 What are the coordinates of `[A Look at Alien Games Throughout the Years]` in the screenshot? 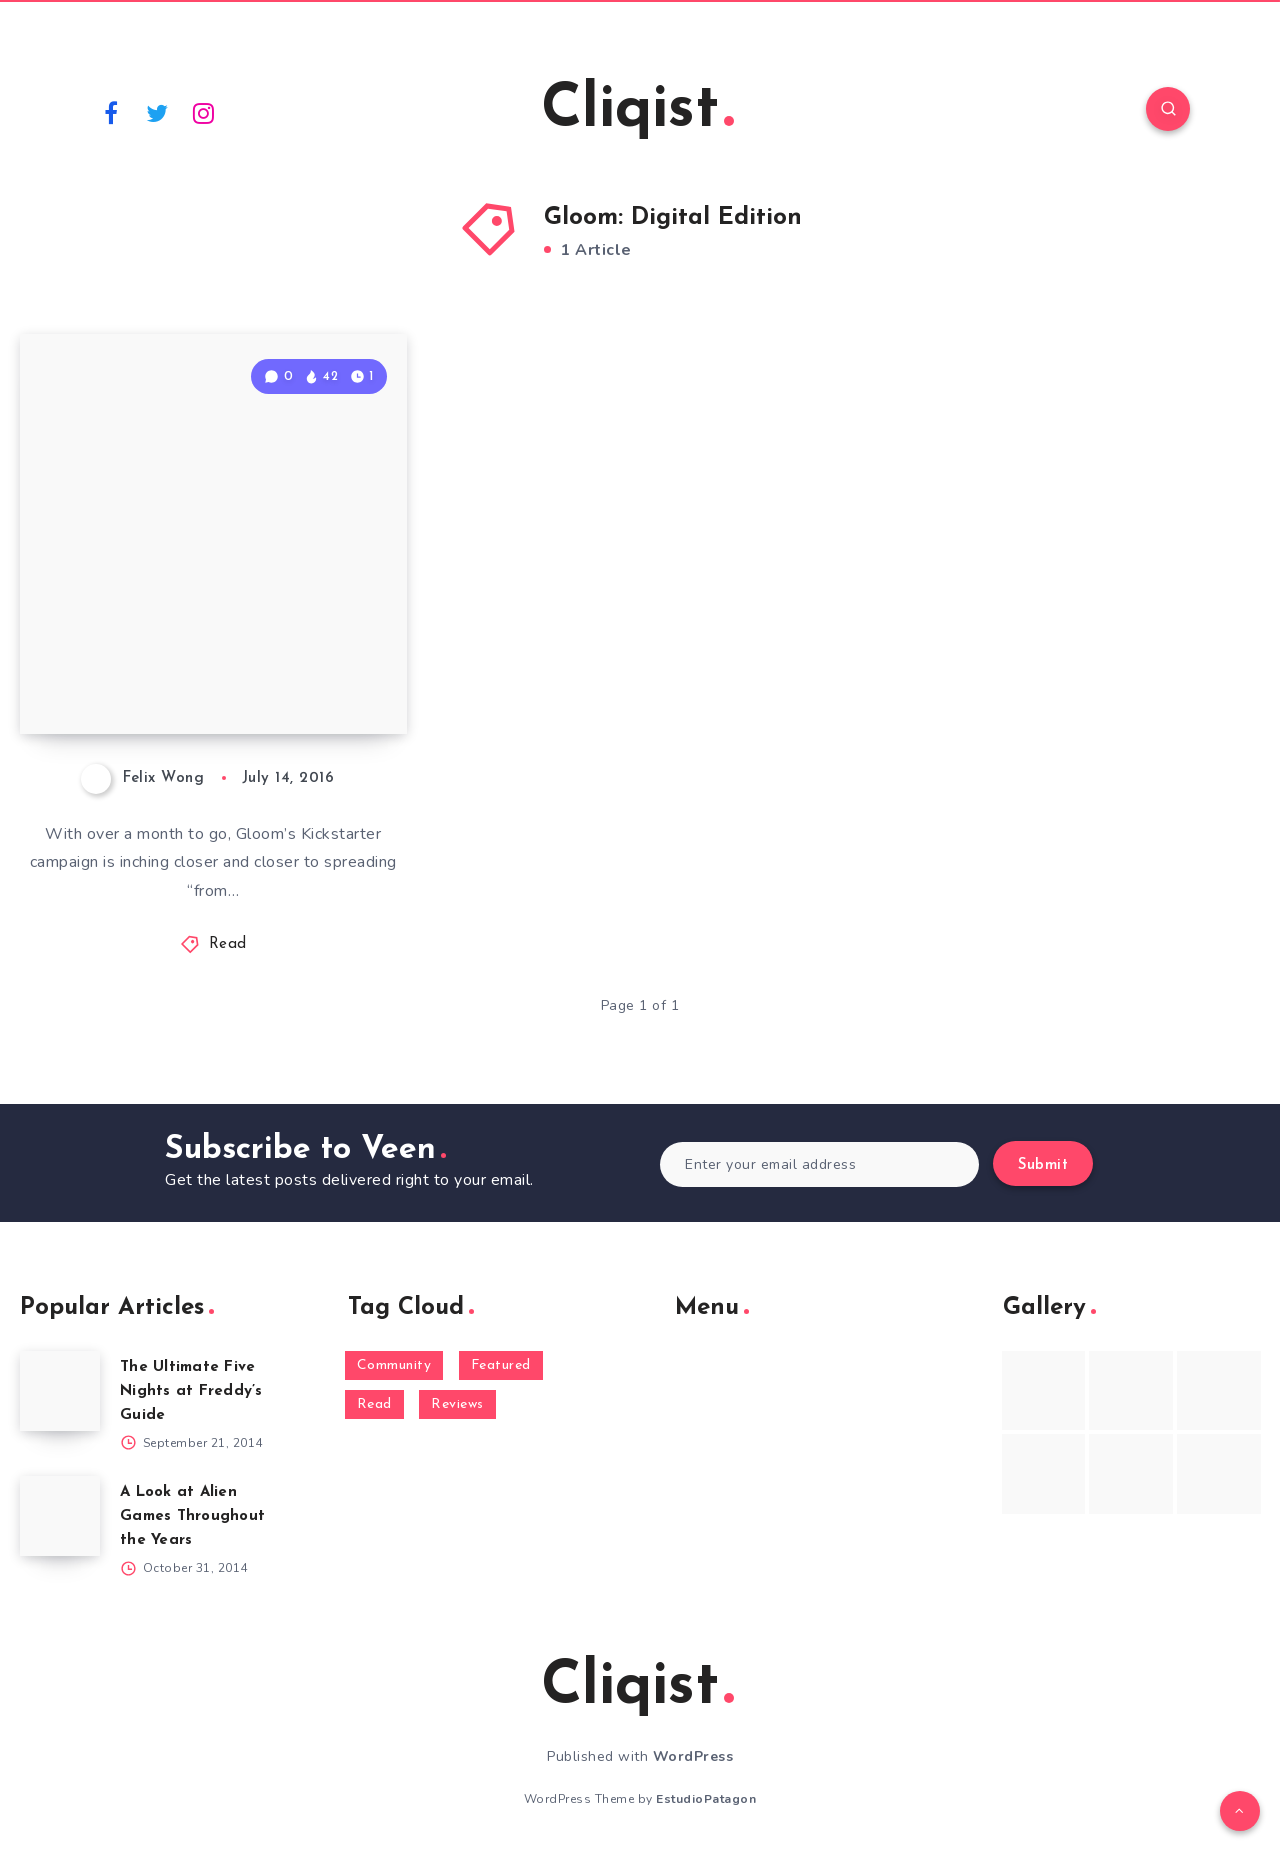 It's located at (60, 1516).